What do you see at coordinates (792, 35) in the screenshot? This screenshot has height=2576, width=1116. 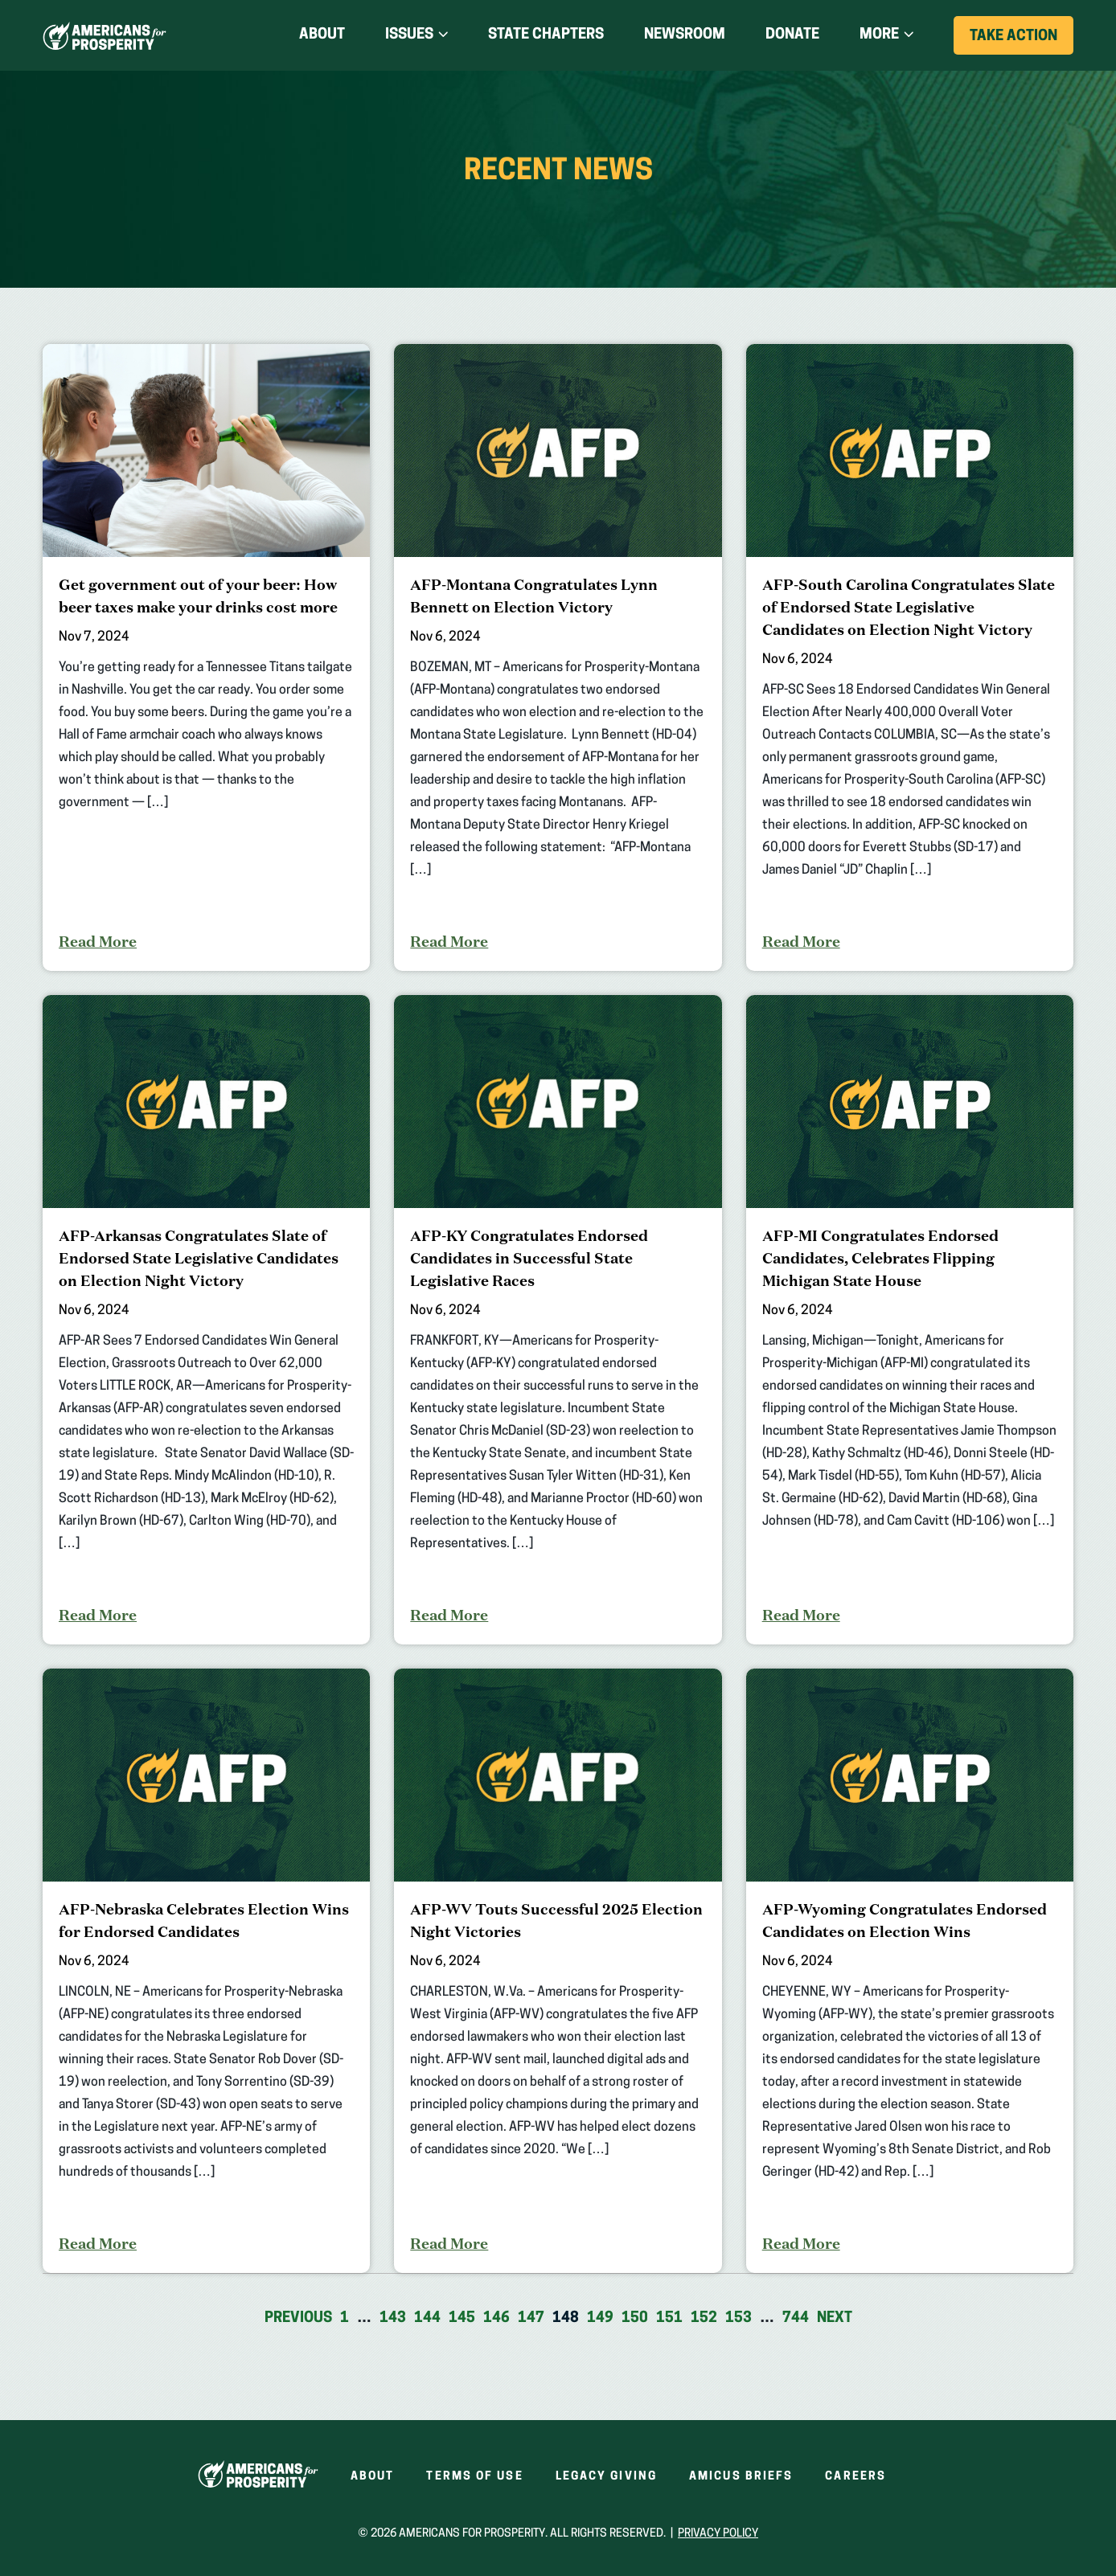 I see `Donate` at bounding box center [792, 35].